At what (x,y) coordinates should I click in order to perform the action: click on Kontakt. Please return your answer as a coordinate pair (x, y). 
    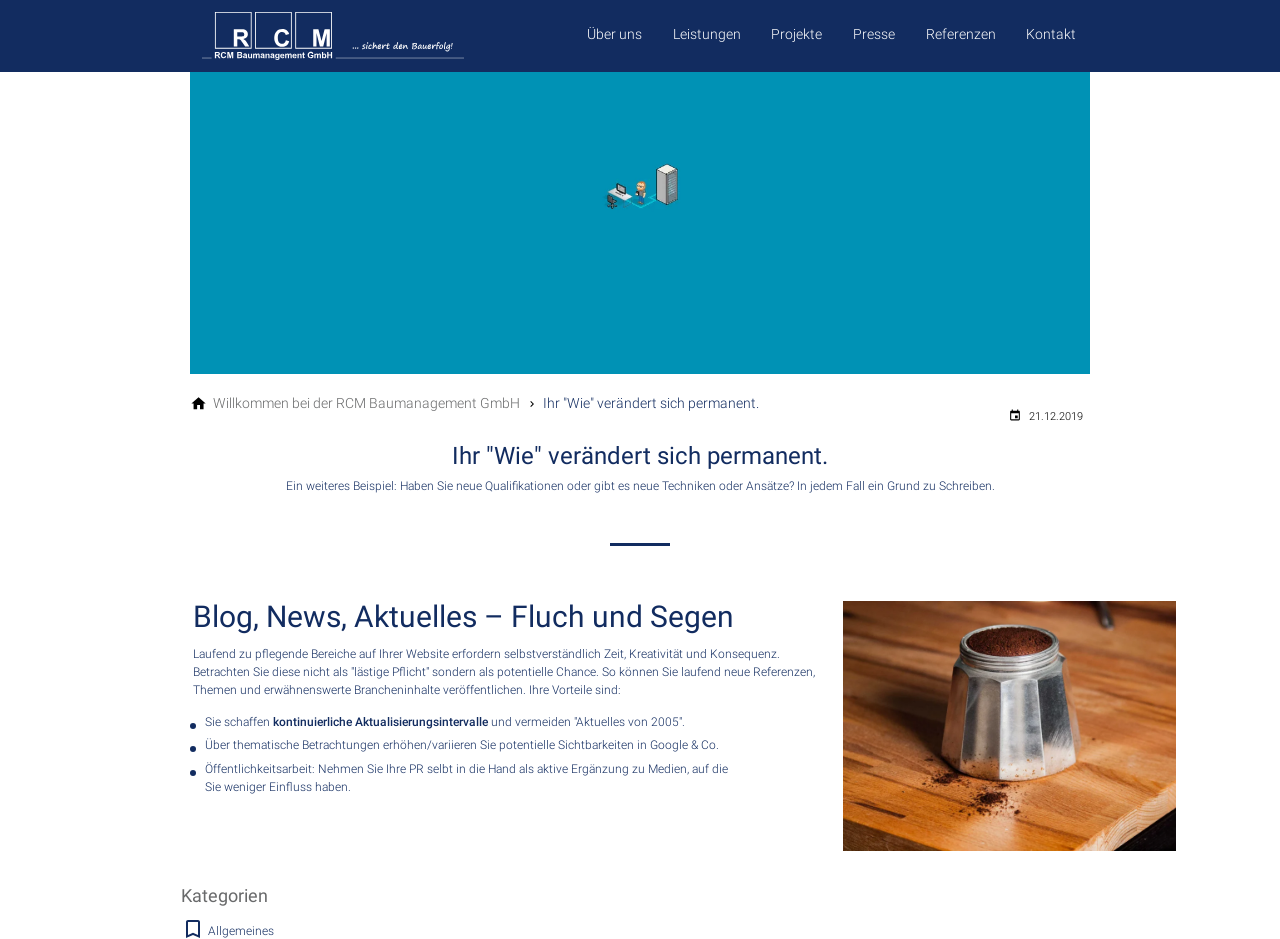
    Looking at the image, I should click on (1051, 34).